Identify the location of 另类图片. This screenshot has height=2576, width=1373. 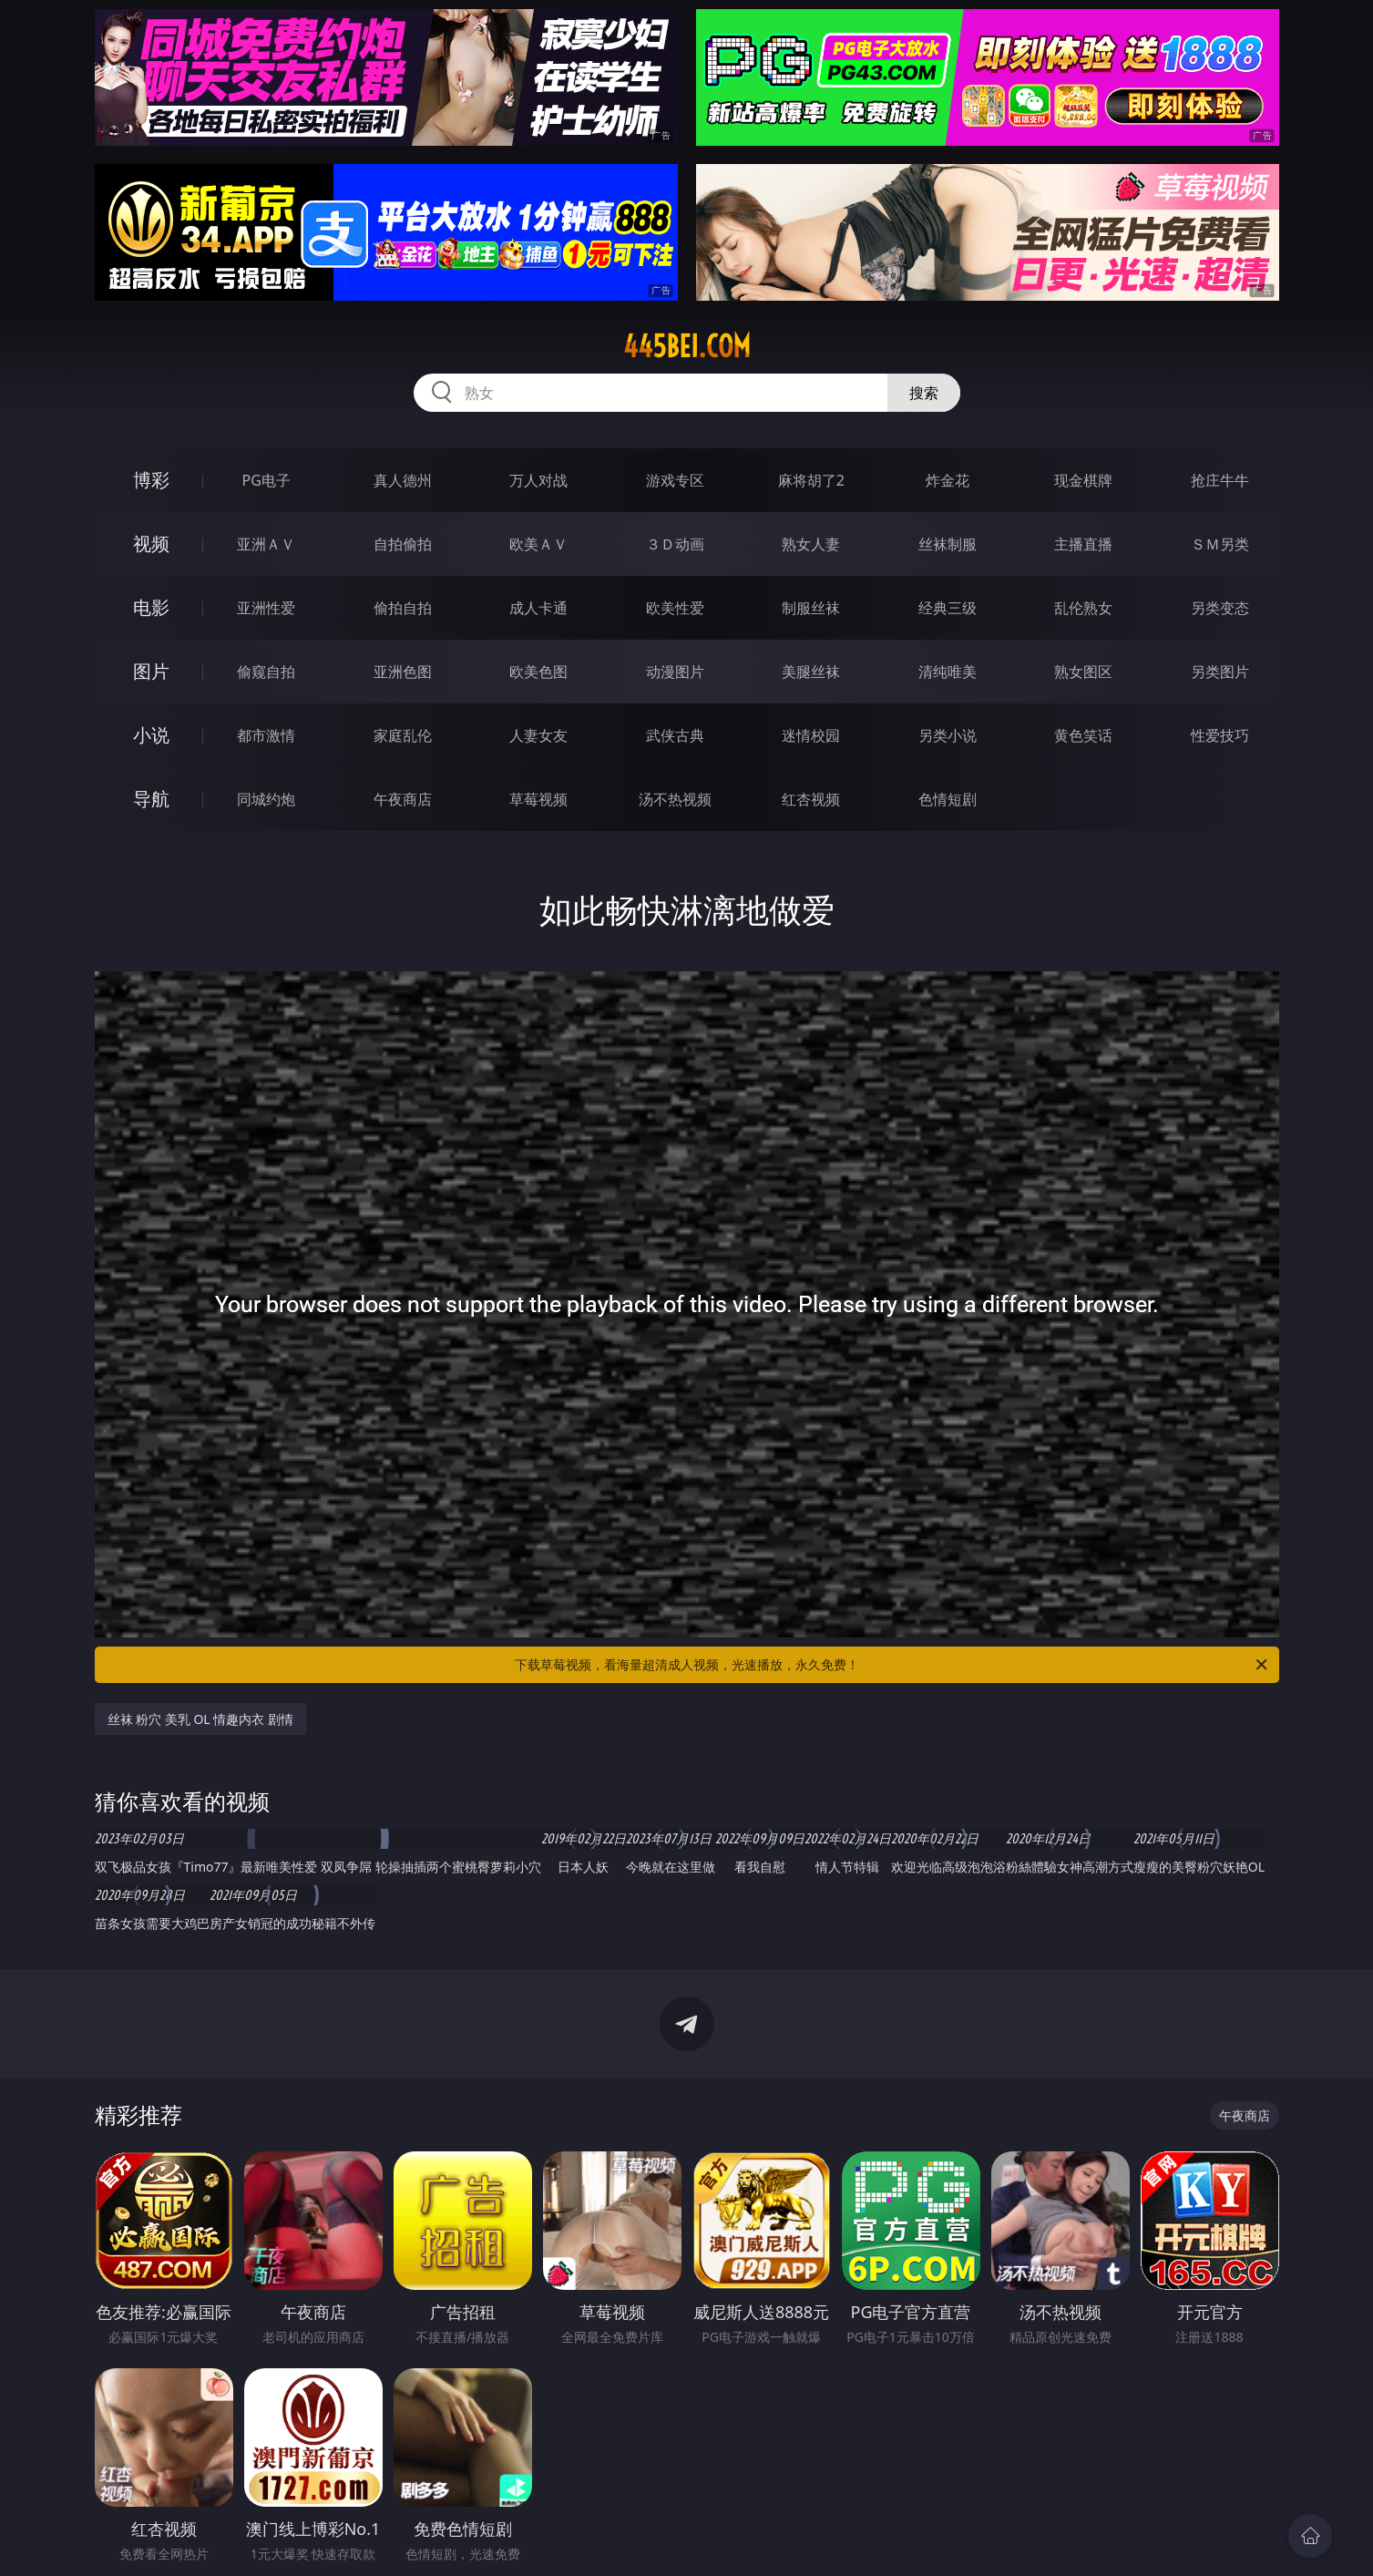
(1220, 672).